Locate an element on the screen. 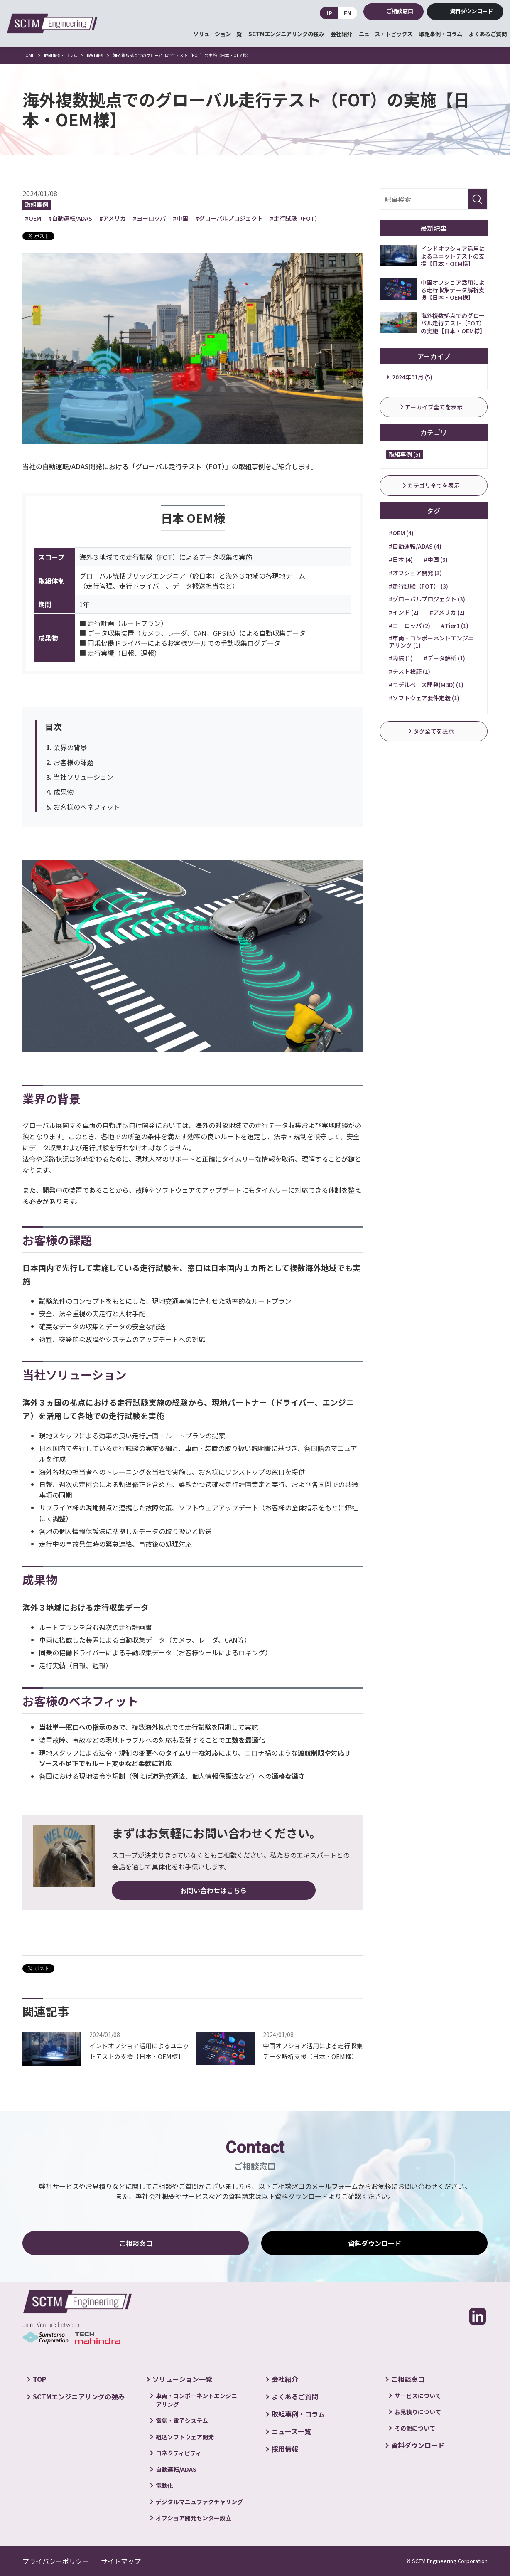  その他について is located at coordinates (415, 2428).